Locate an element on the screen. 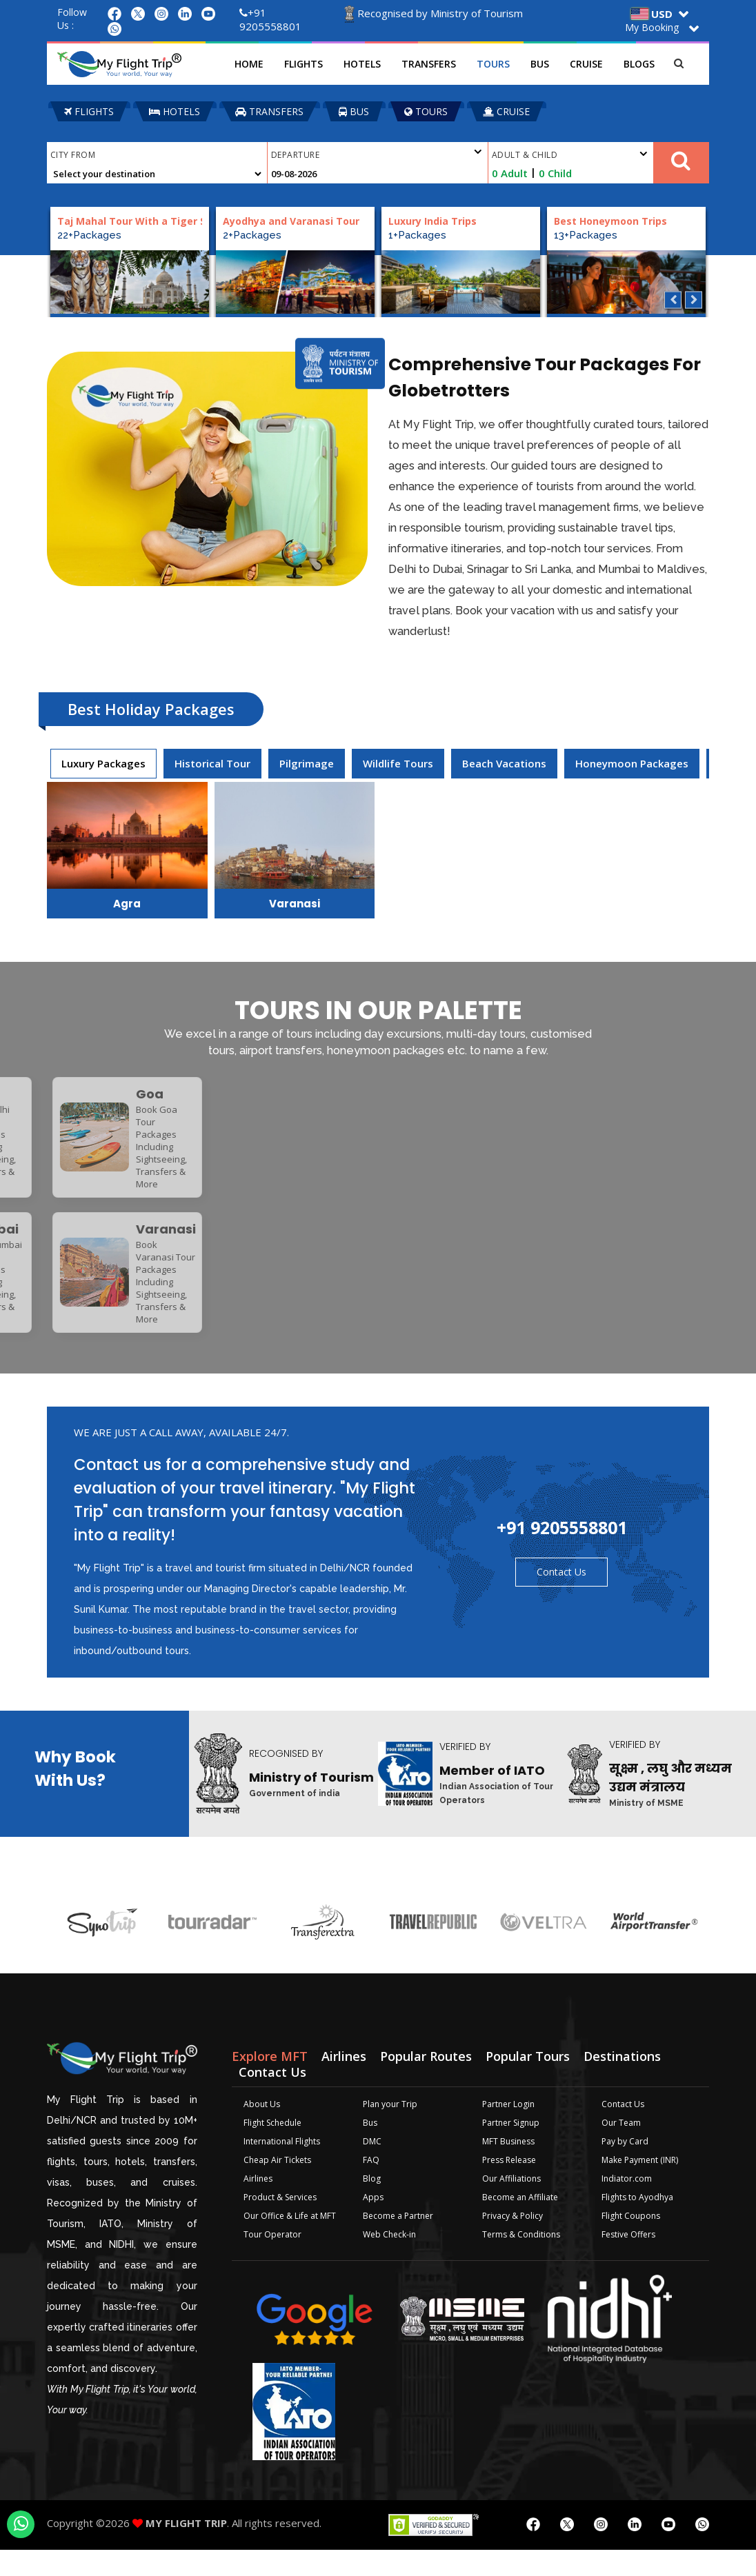 This screenshot has height=2576, width=756. Varanasi is located at coordinates (294, 903).